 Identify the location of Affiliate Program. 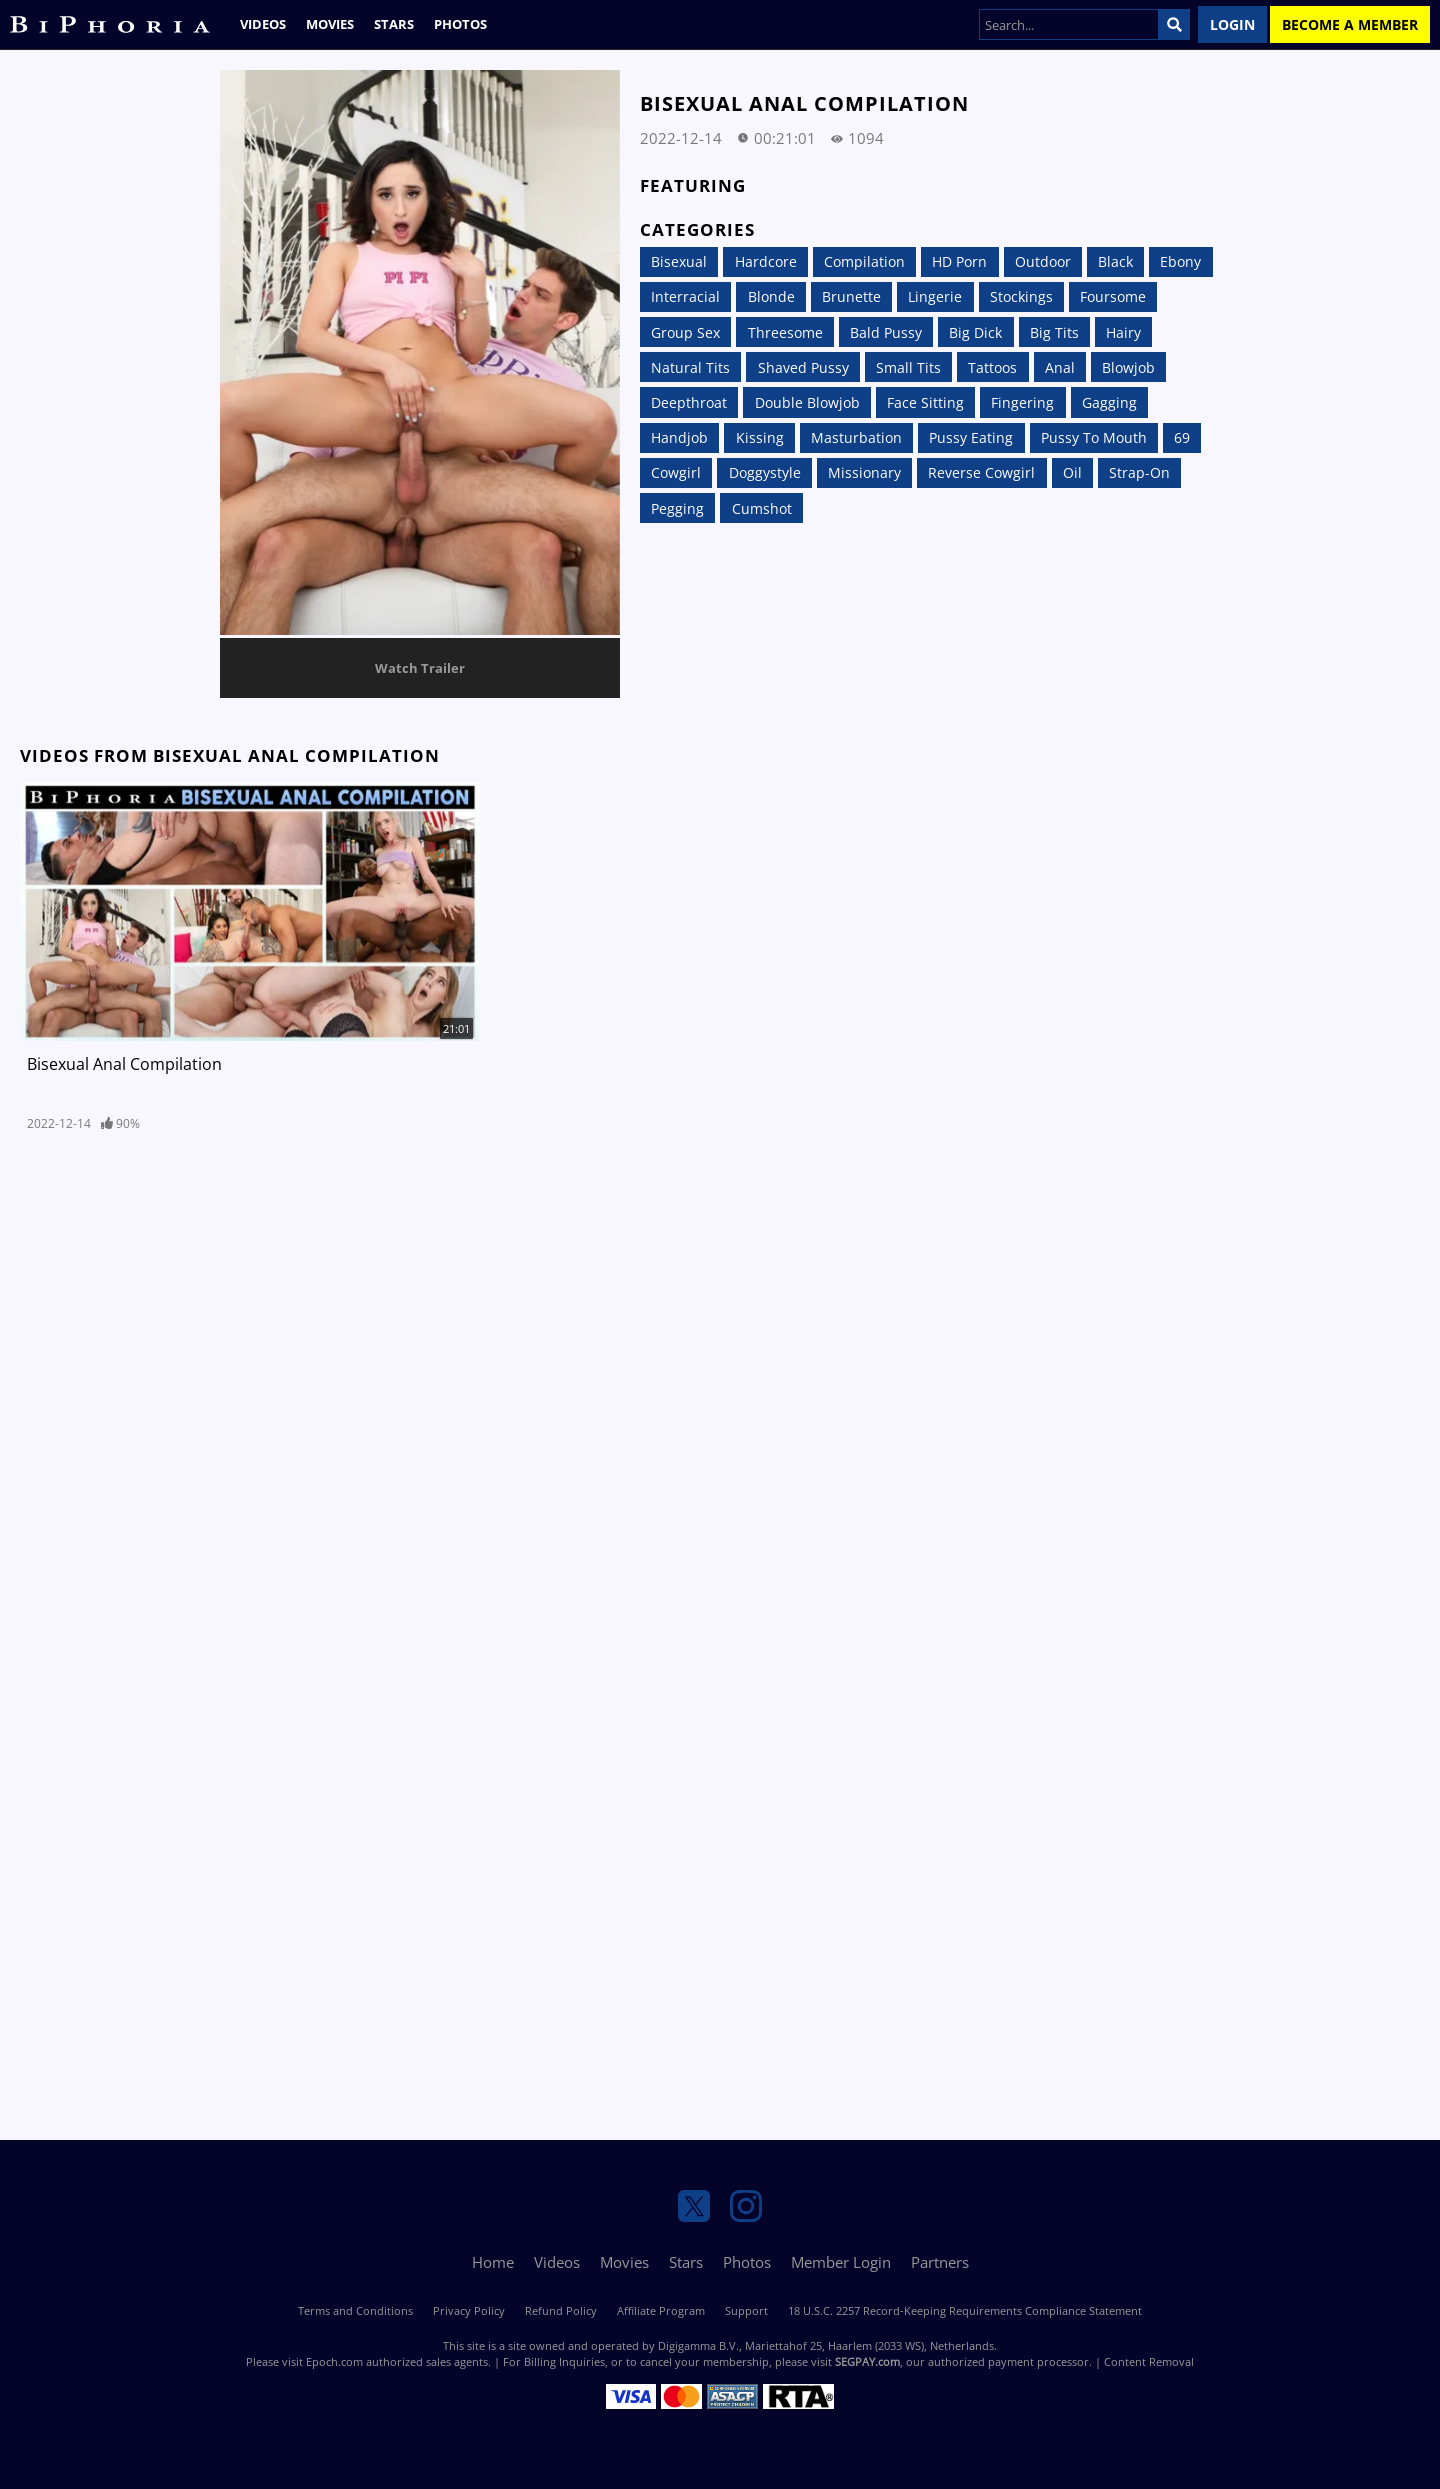
(661, 2310).